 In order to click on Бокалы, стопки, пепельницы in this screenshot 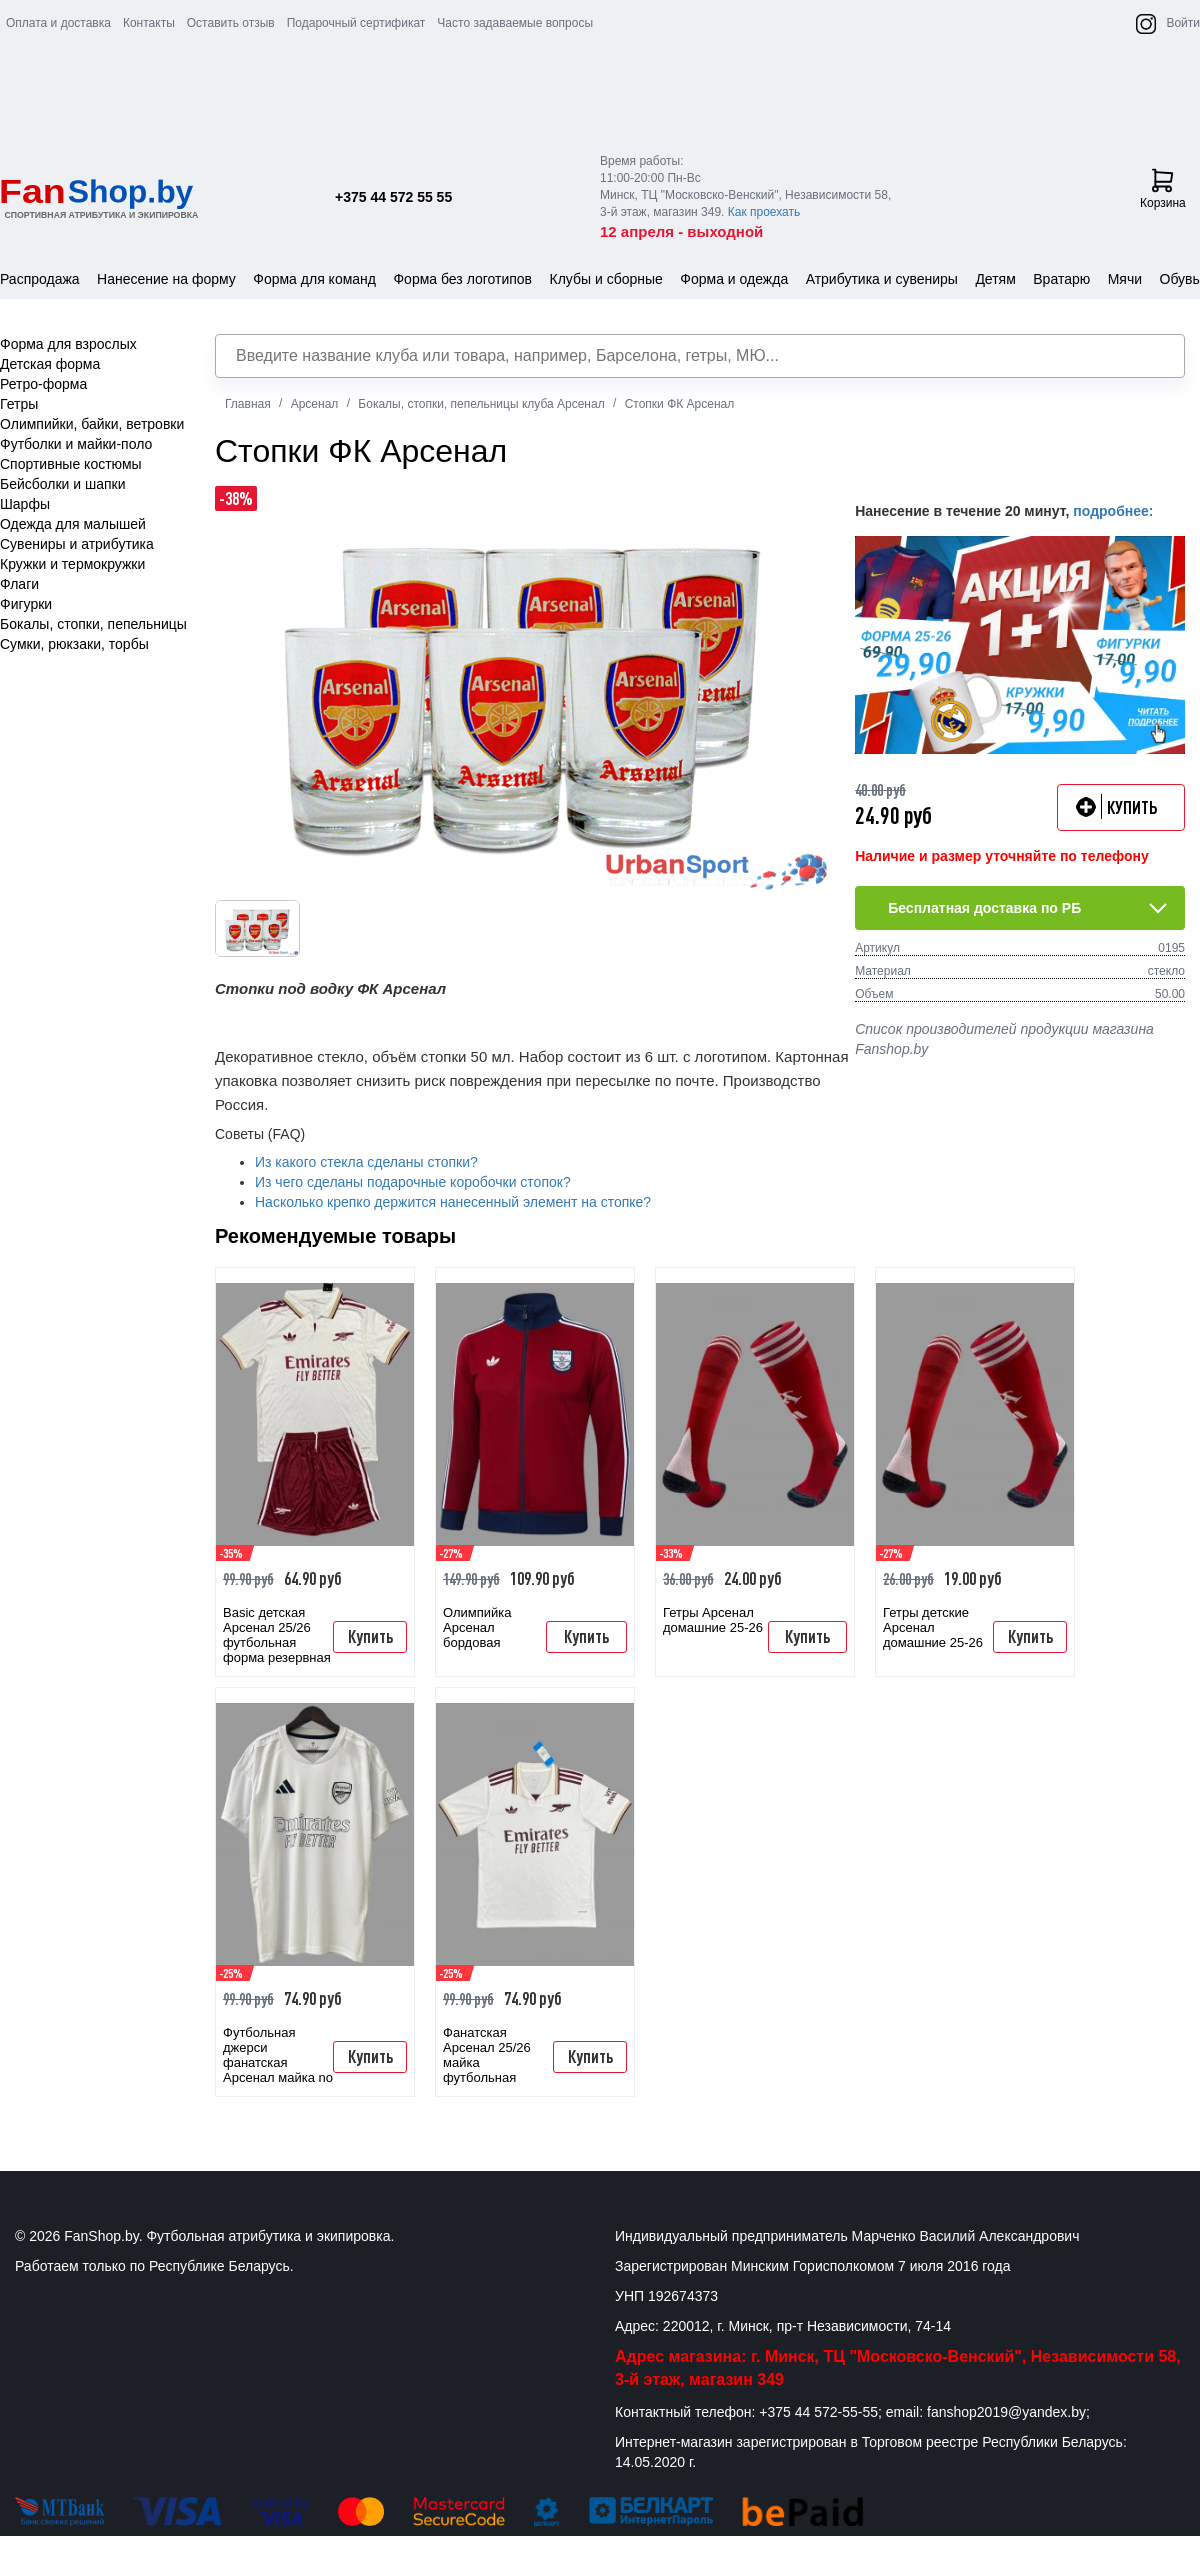, I will do `click(93, 624)`.